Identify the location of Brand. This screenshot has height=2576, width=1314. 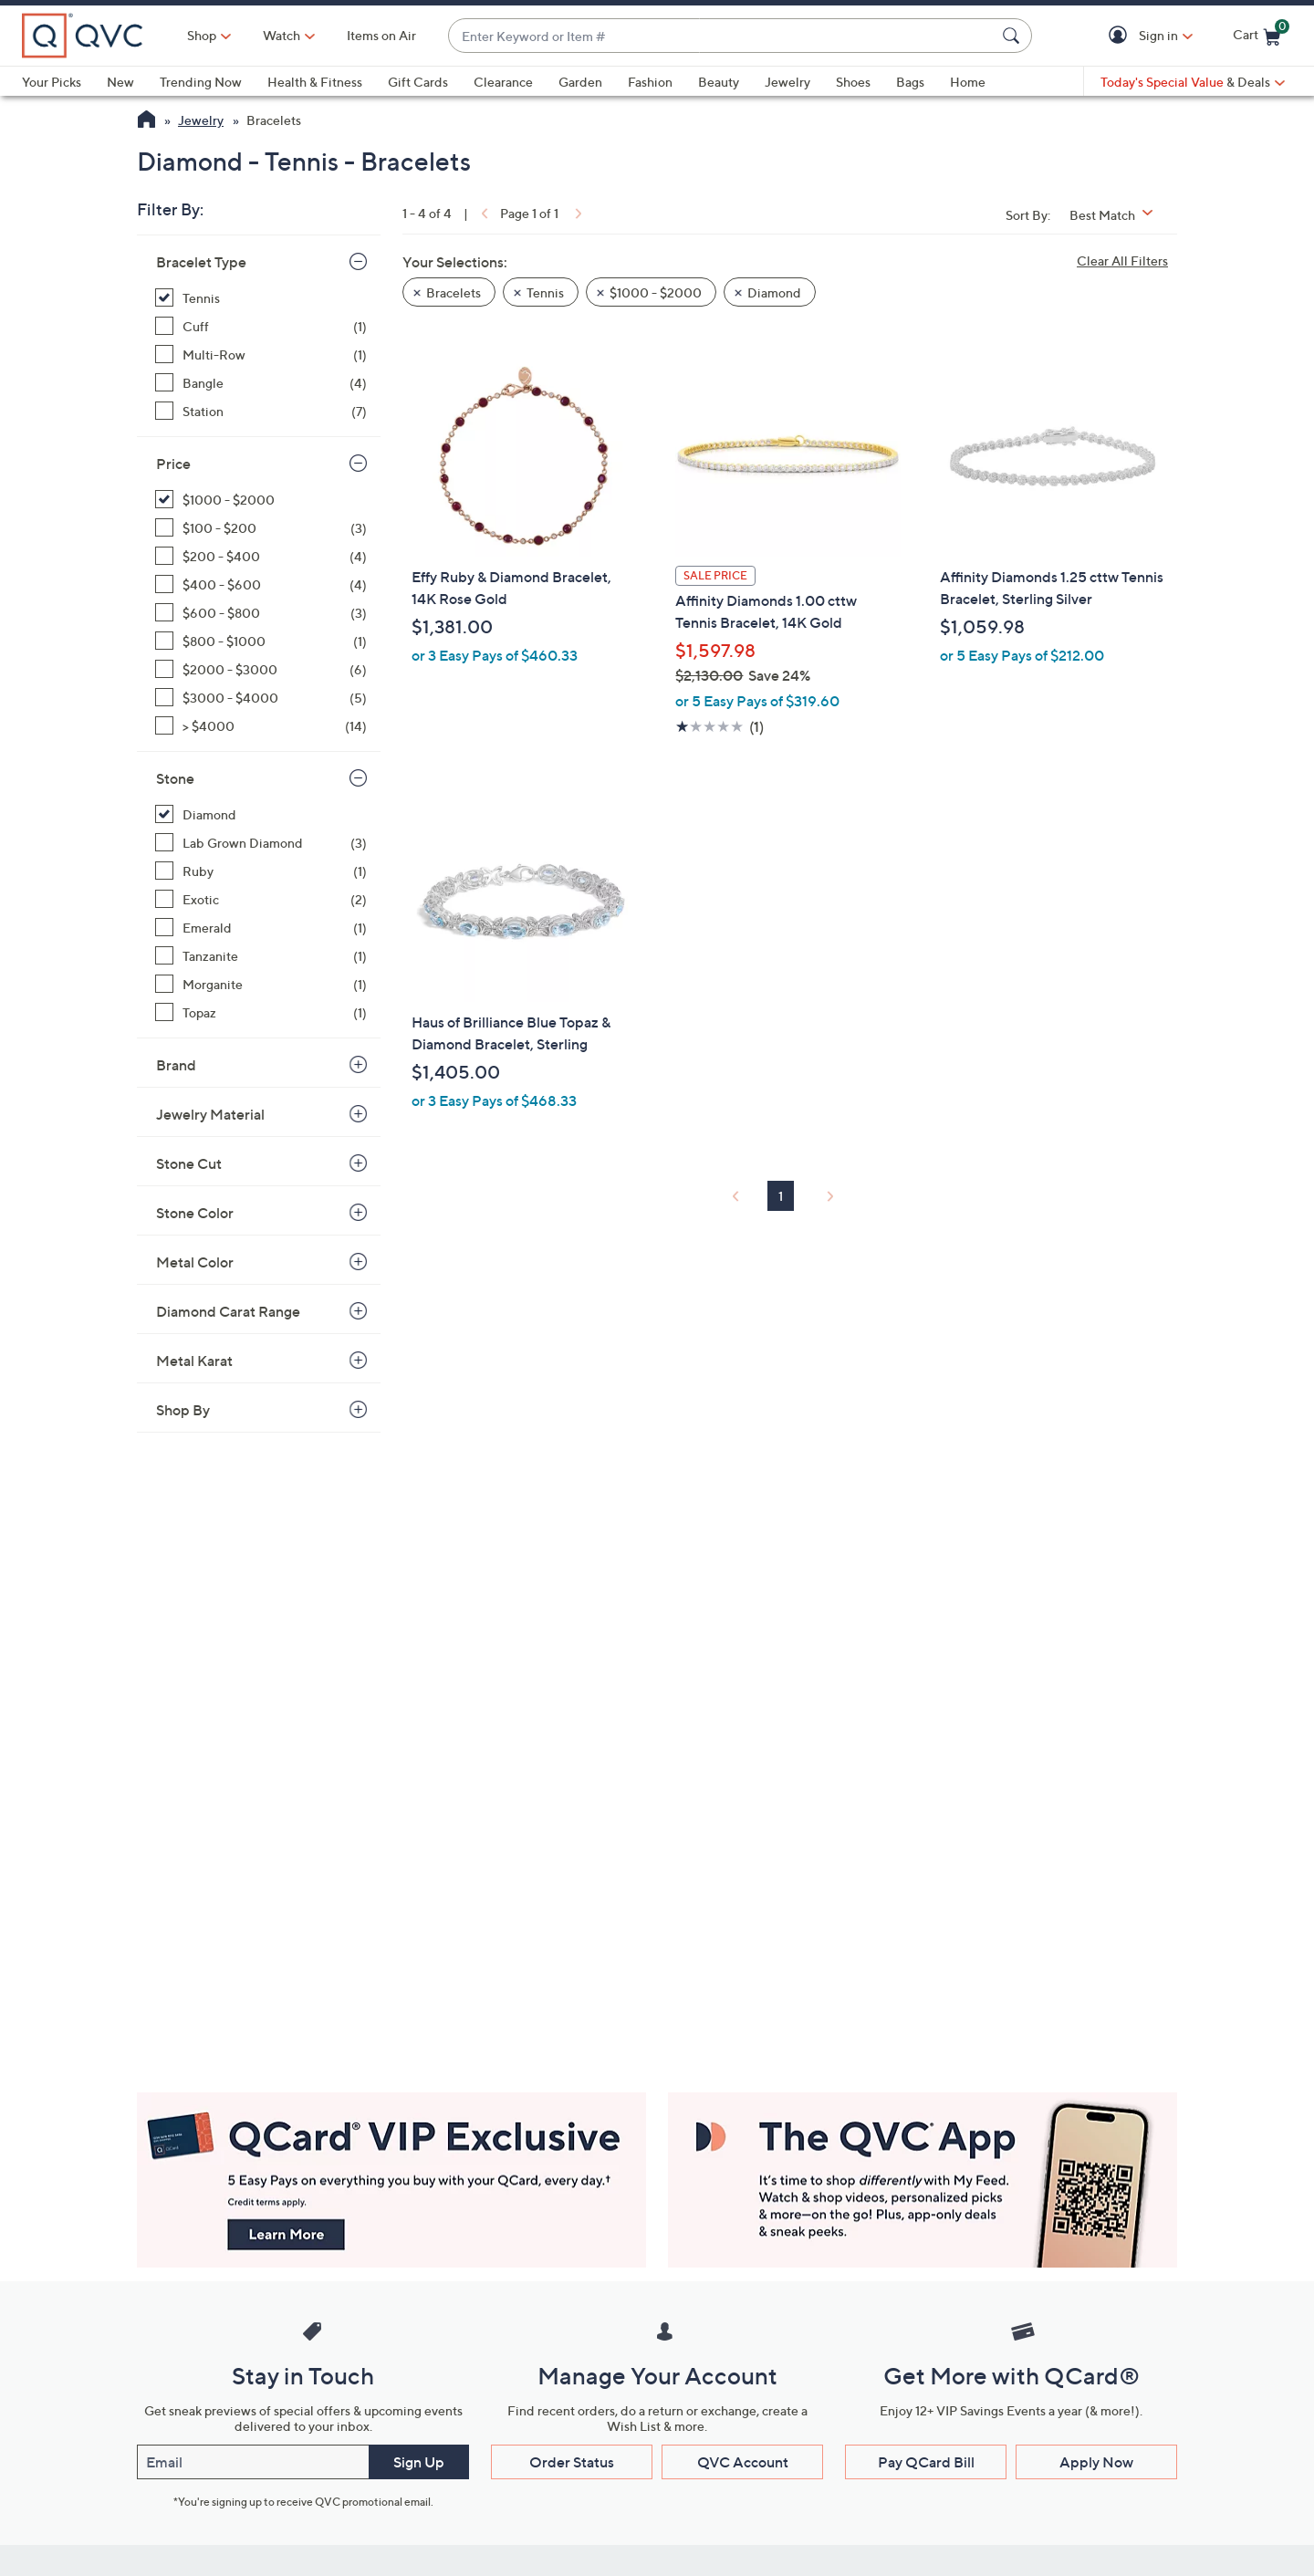
(176, 1065).